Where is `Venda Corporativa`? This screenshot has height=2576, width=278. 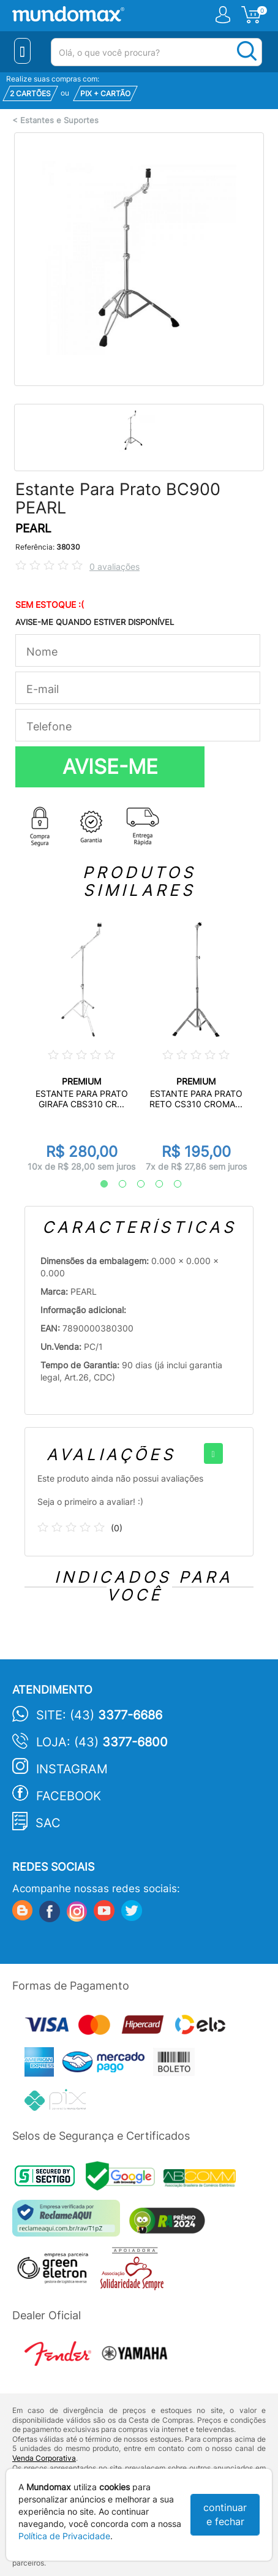 Venda Corporativa is located at coordinates (44, 2458).